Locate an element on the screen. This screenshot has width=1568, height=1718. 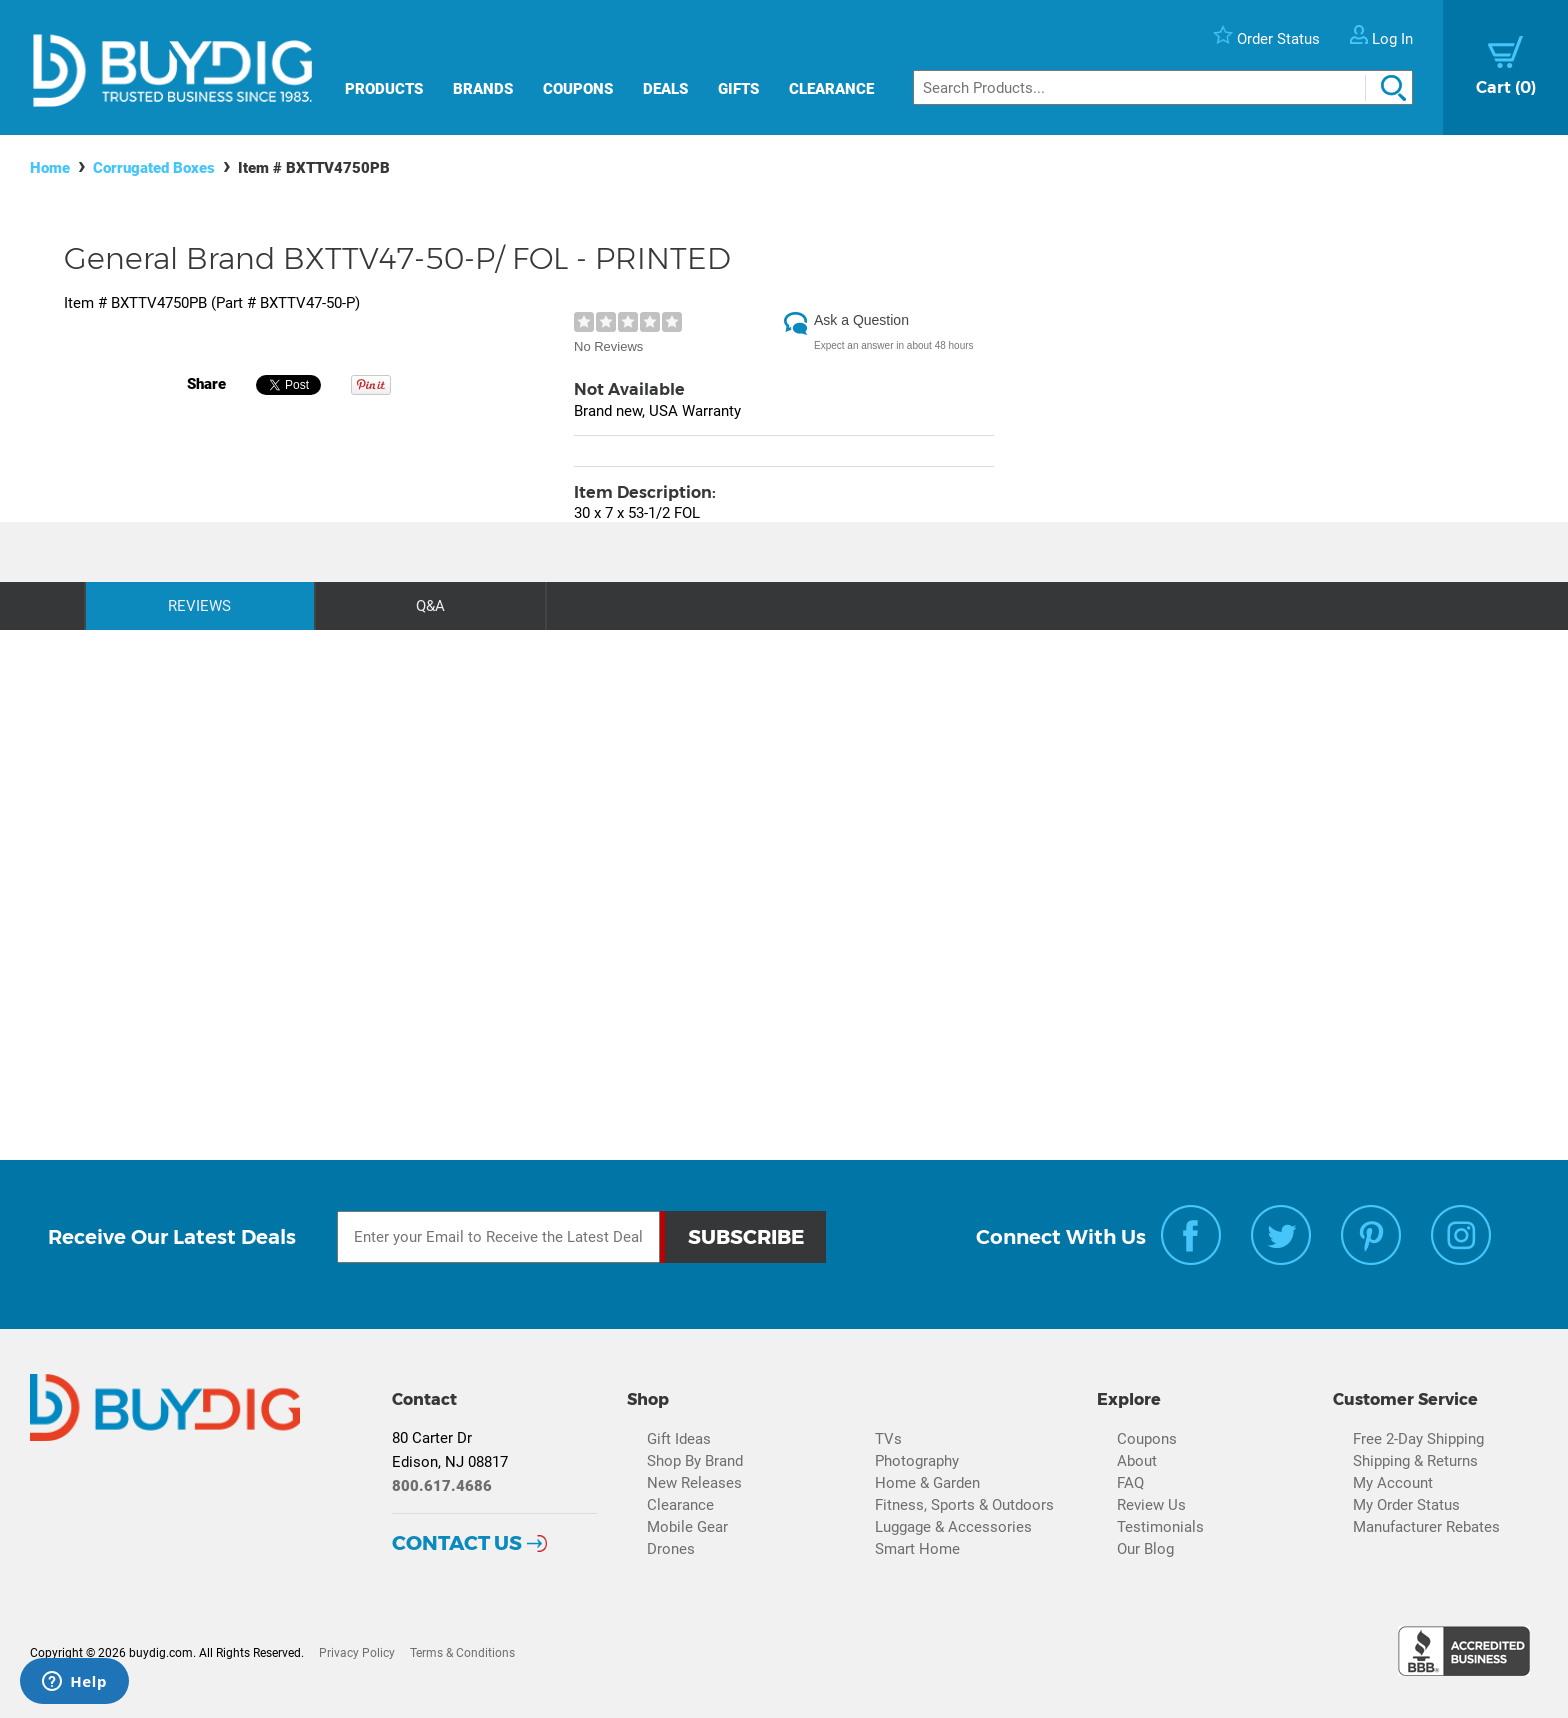
[Search] is located at coordinates (1163, 87).